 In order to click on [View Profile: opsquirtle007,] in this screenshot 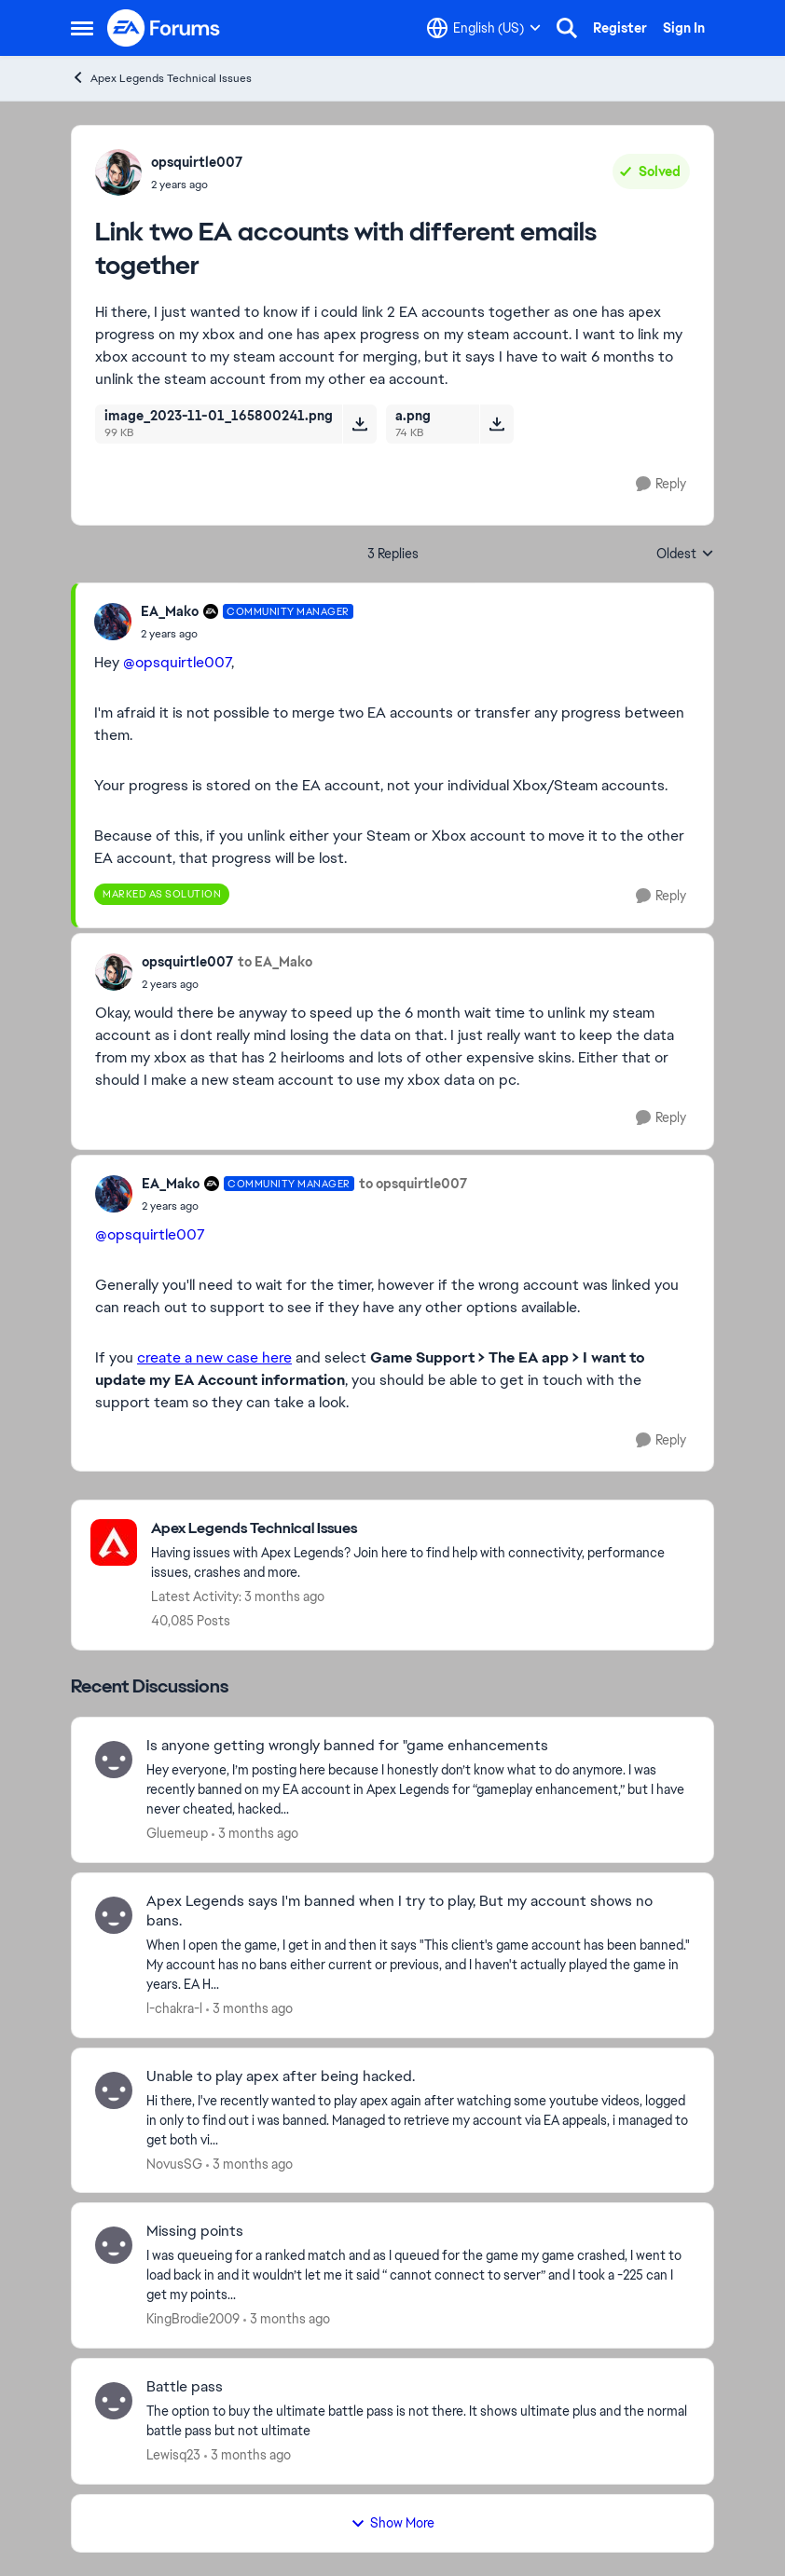, I will do `click(118, 172)`.